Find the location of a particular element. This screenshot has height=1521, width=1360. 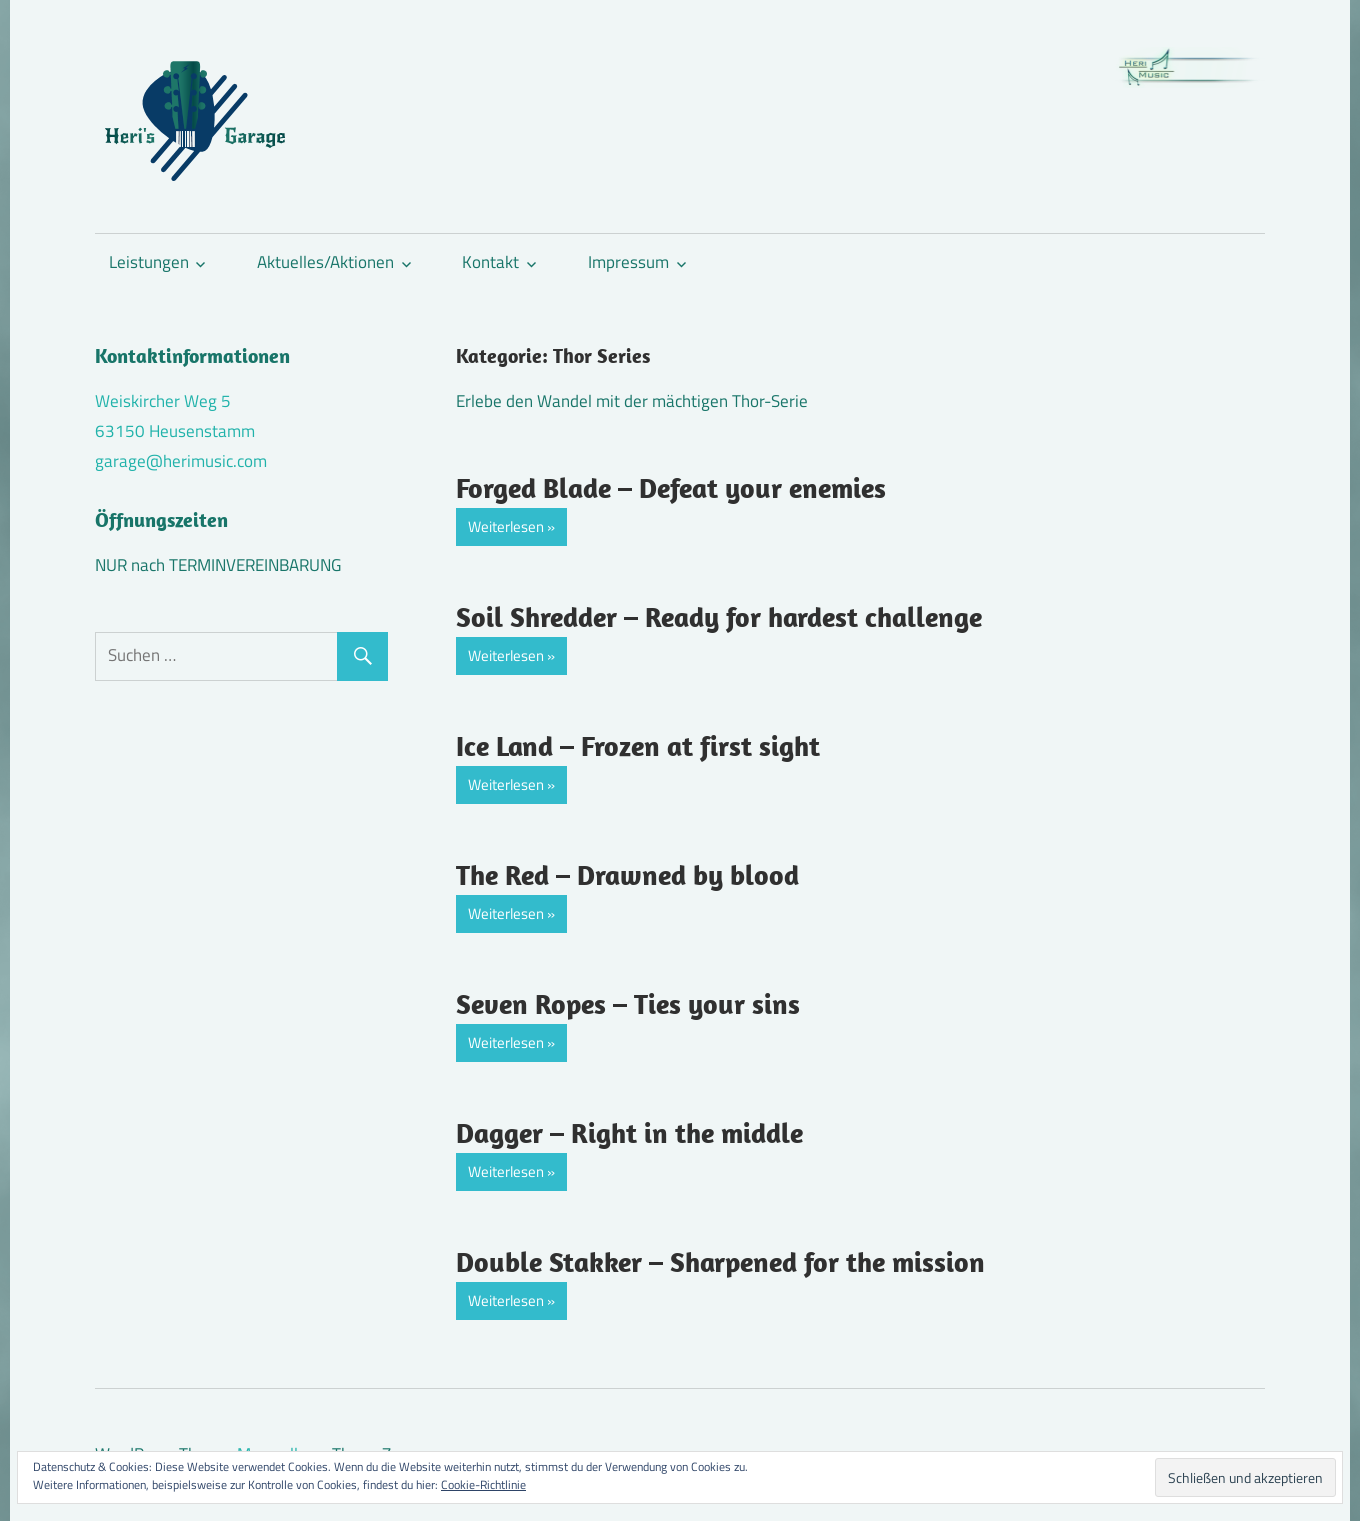

Soil Shredder – Ready for hardest challenge is located at coordinates (719, 616).